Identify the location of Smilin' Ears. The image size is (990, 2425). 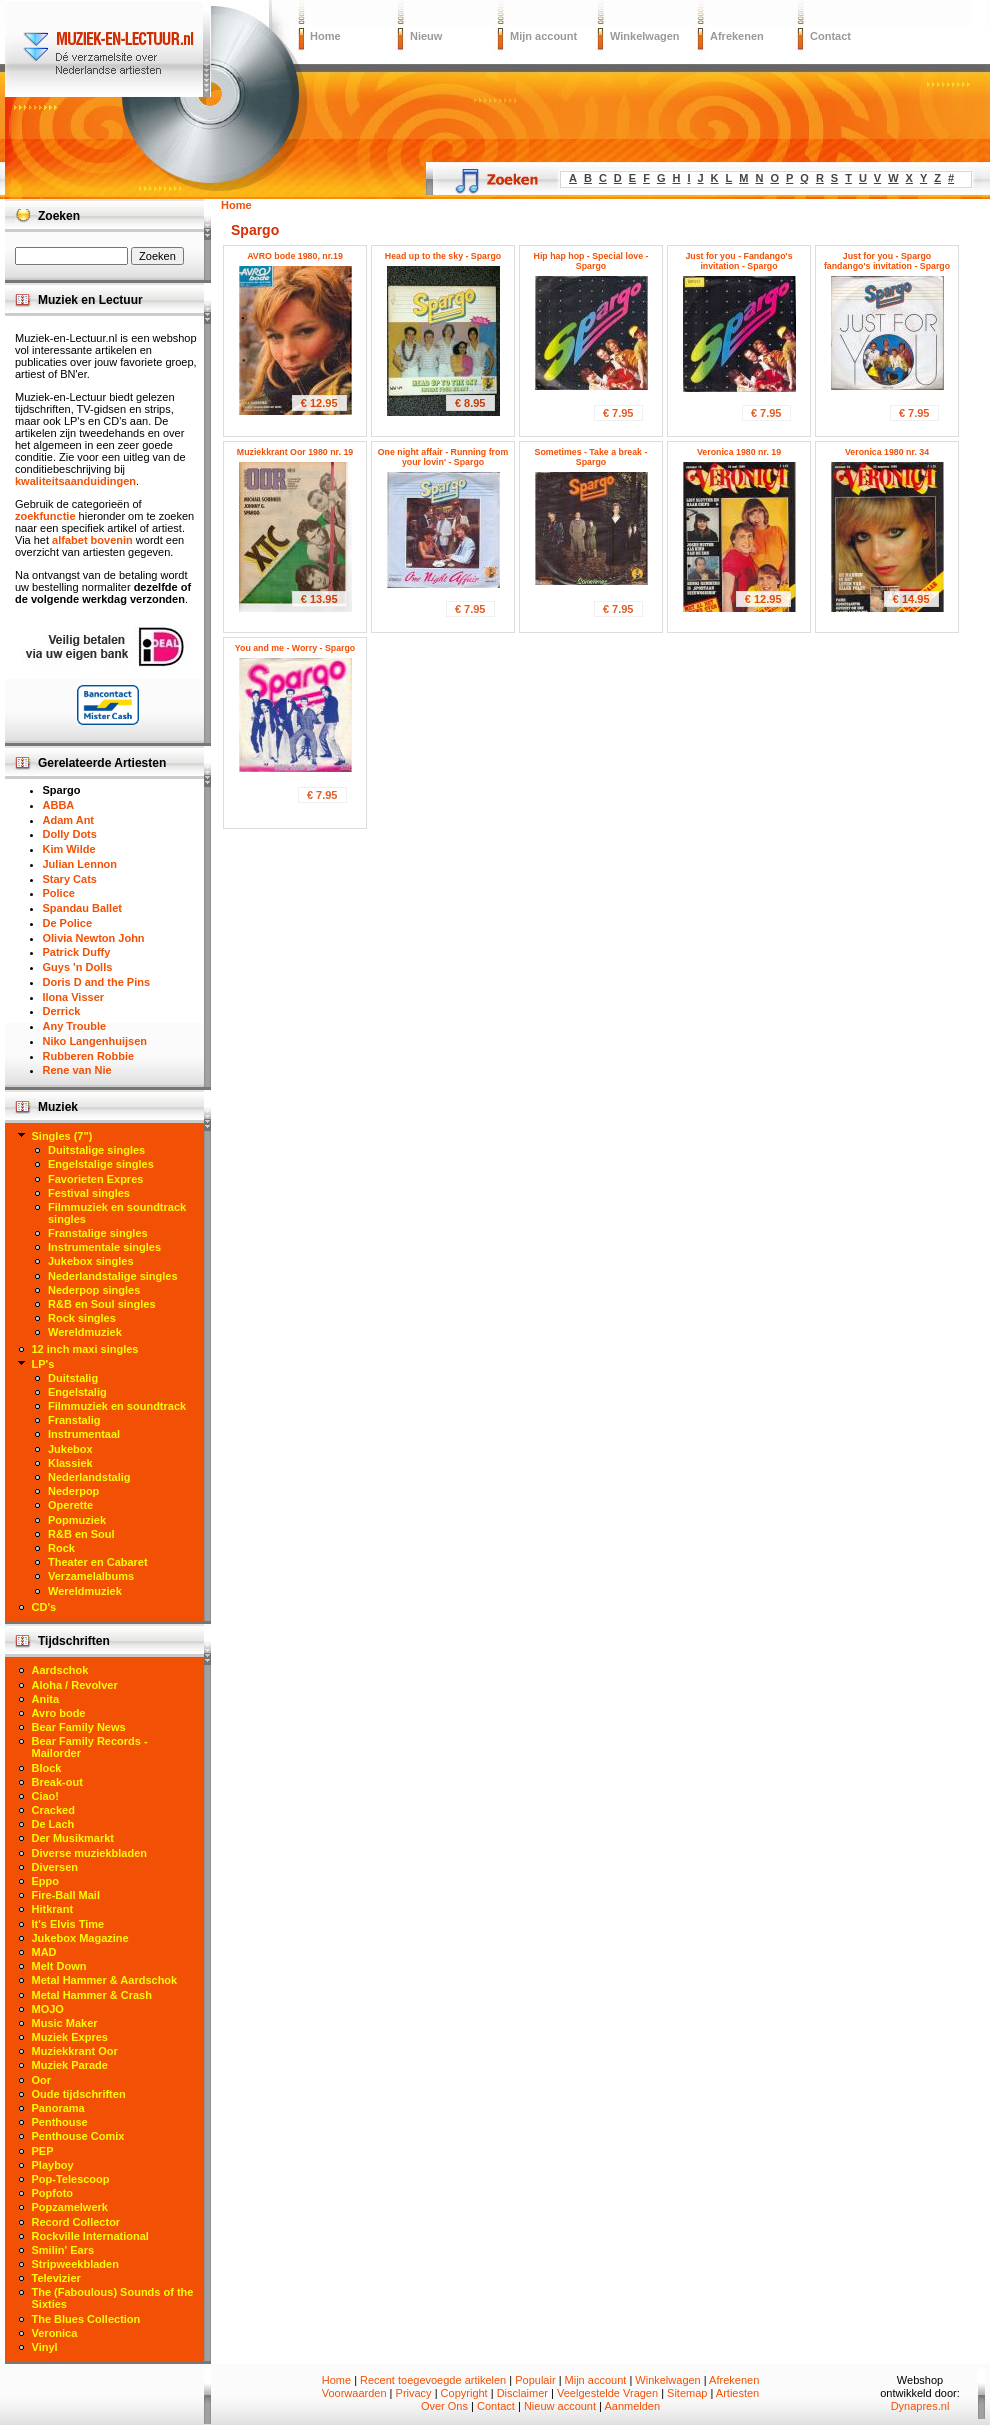
(63, 2250).